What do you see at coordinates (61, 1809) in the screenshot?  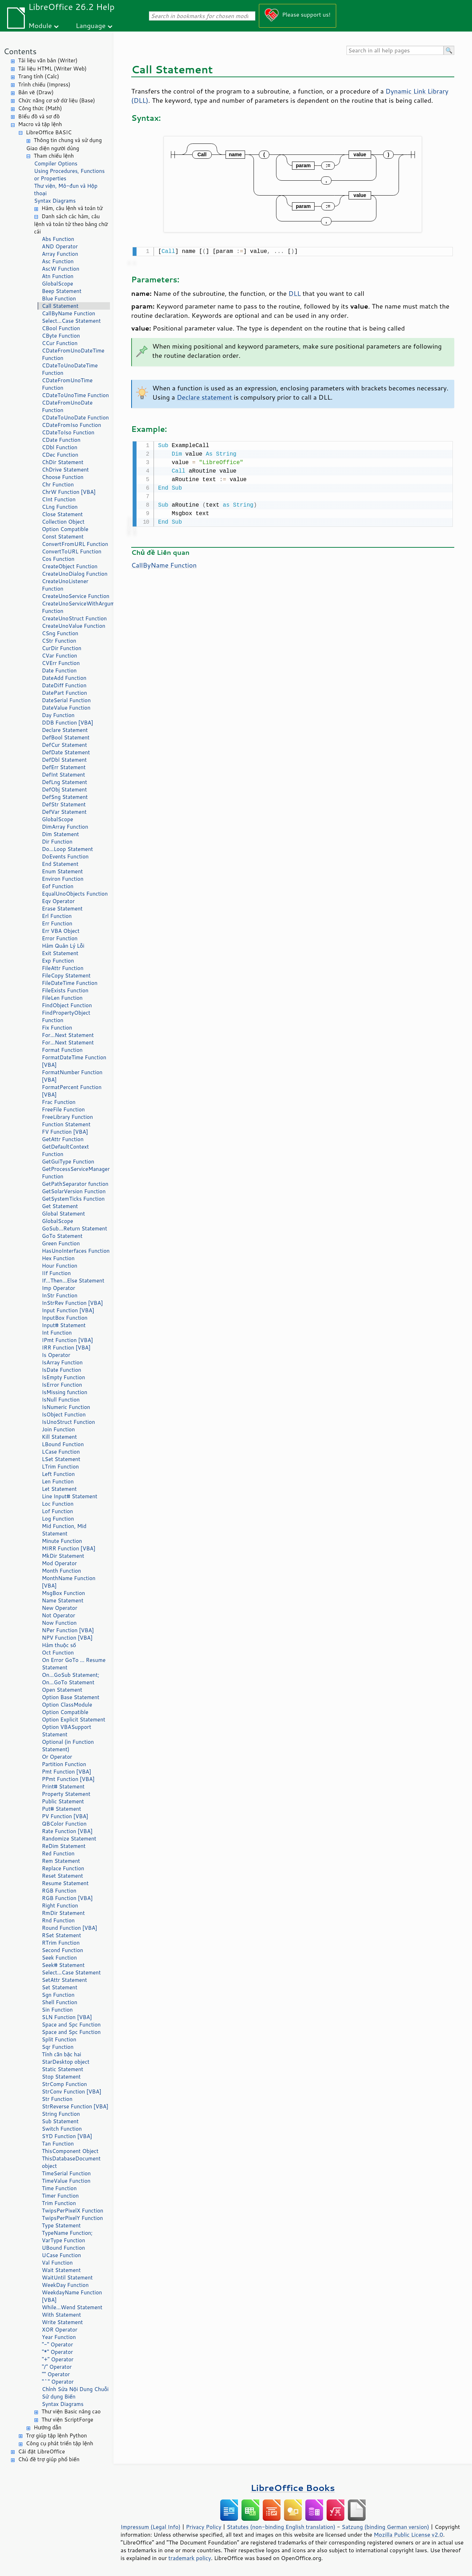 I see `Put# Statement` at bounding box center [61, 1809].